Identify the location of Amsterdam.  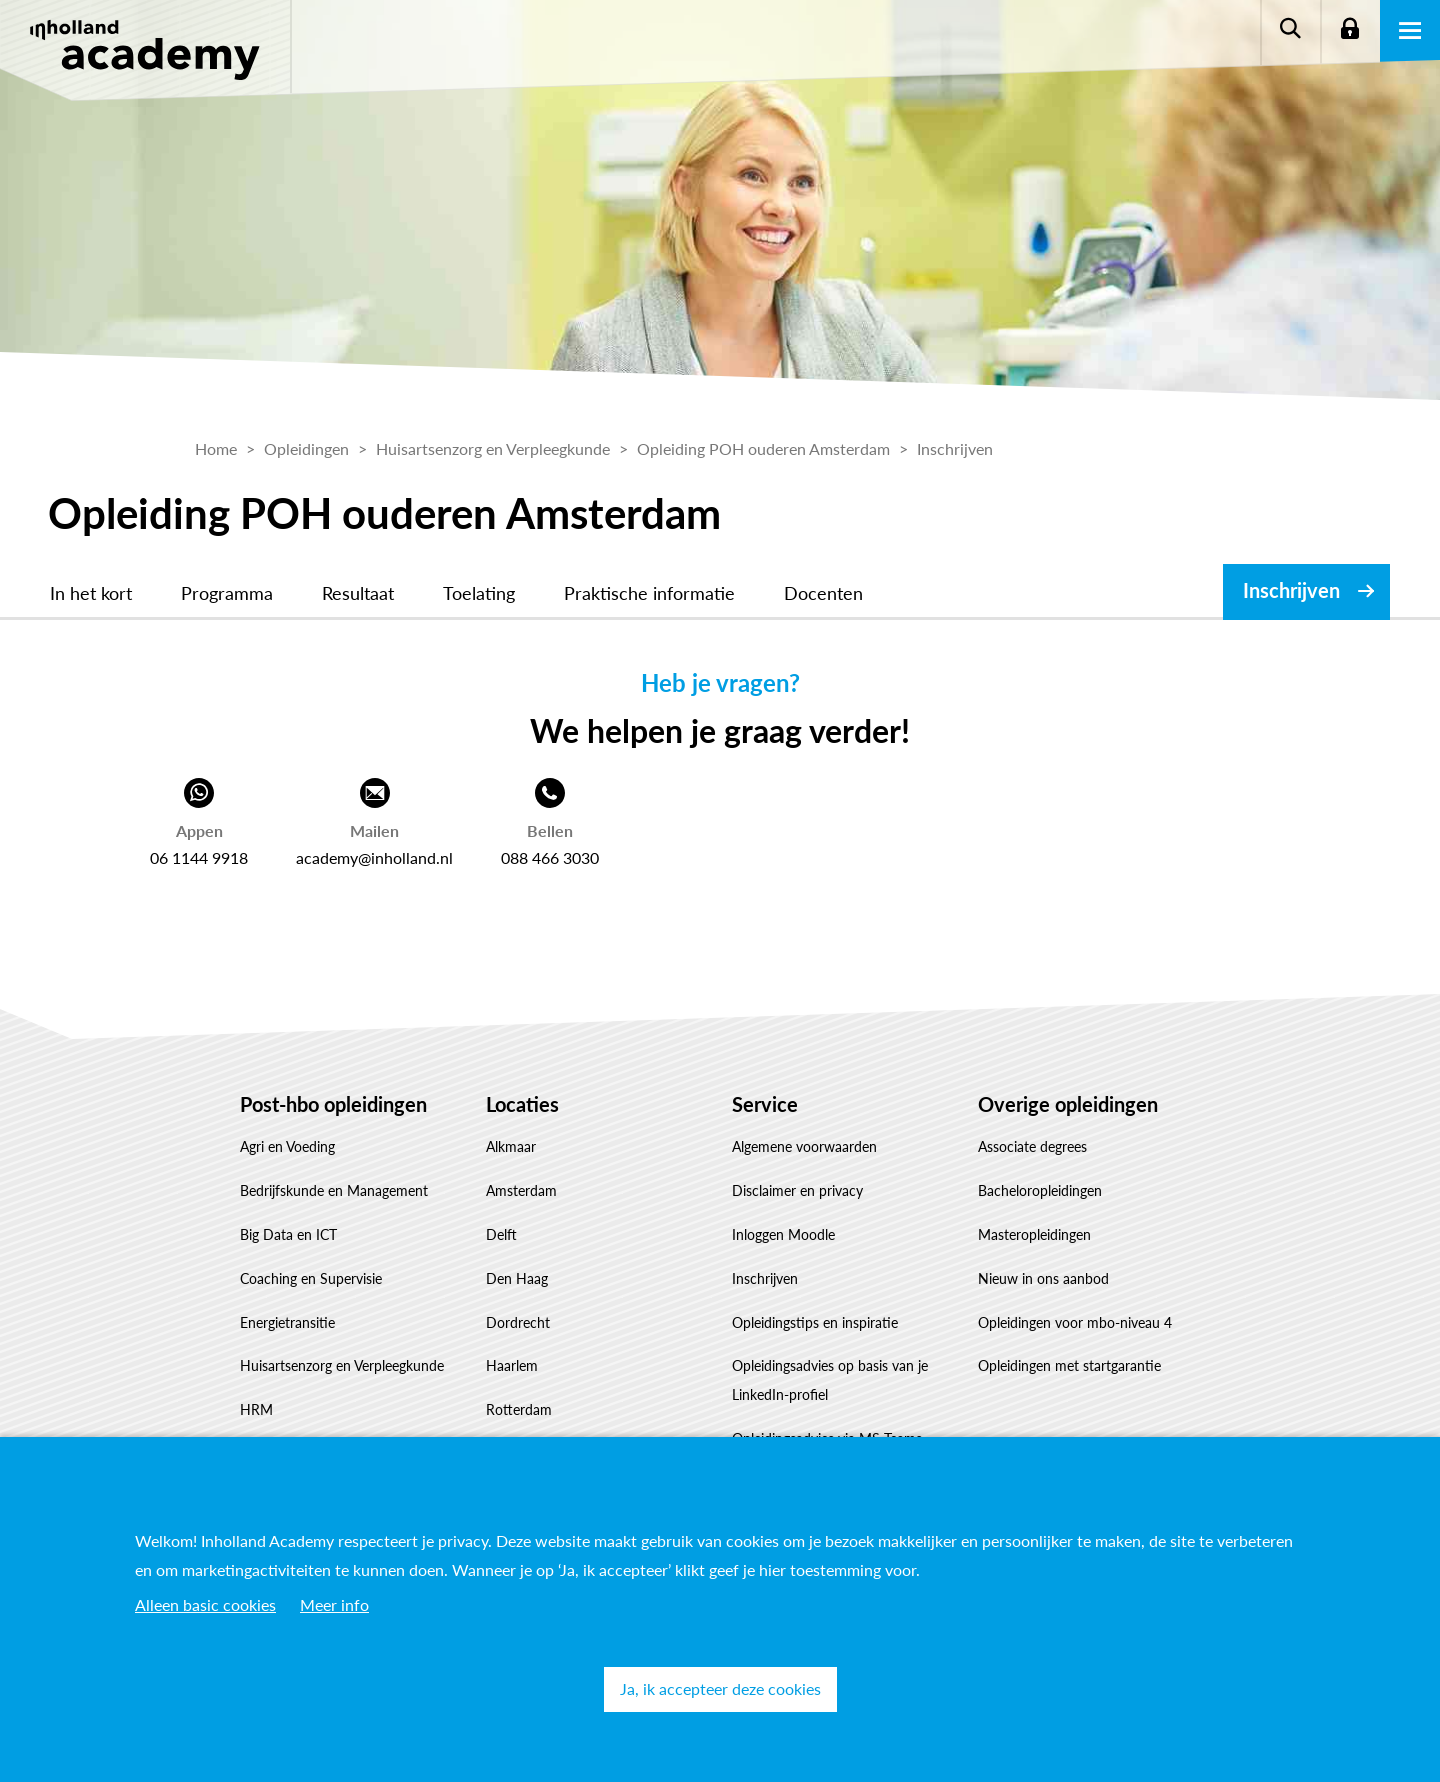
(521, 1190).